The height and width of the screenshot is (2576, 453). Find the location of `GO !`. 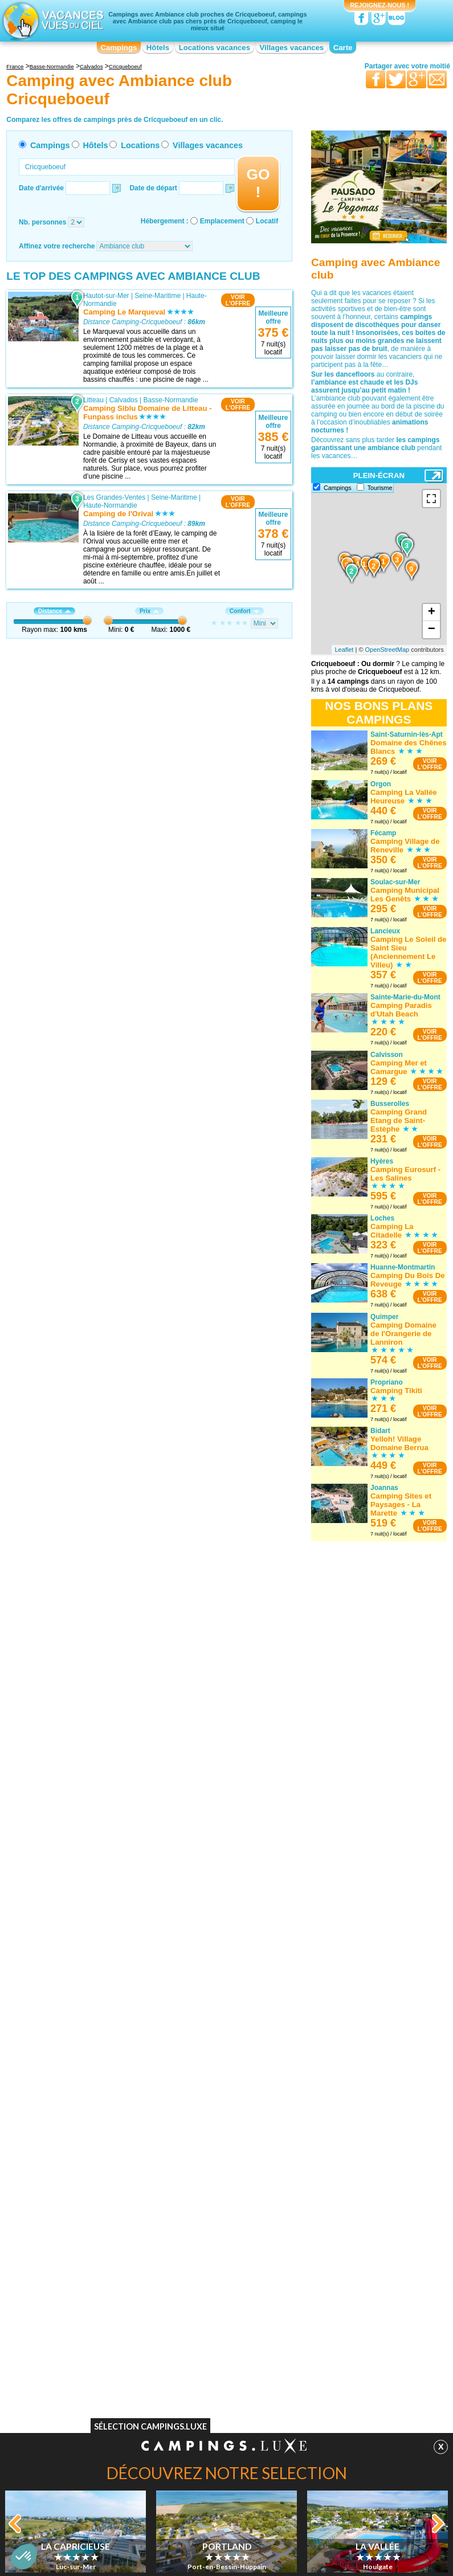

GO ! is located at coordinates (258, 183).